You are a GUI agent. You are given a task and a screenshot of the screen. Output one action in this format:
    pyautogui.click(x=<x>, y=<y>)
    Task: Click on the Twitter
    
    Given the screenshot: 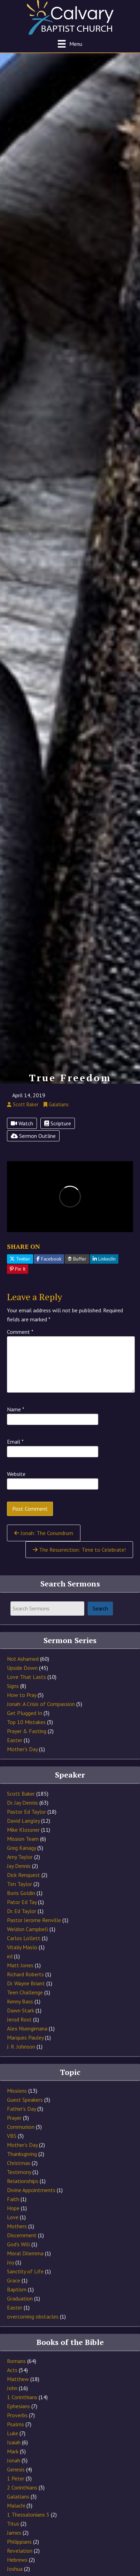 What is the action you would take?
    pyautogui.click(x=20, y=1259)
    